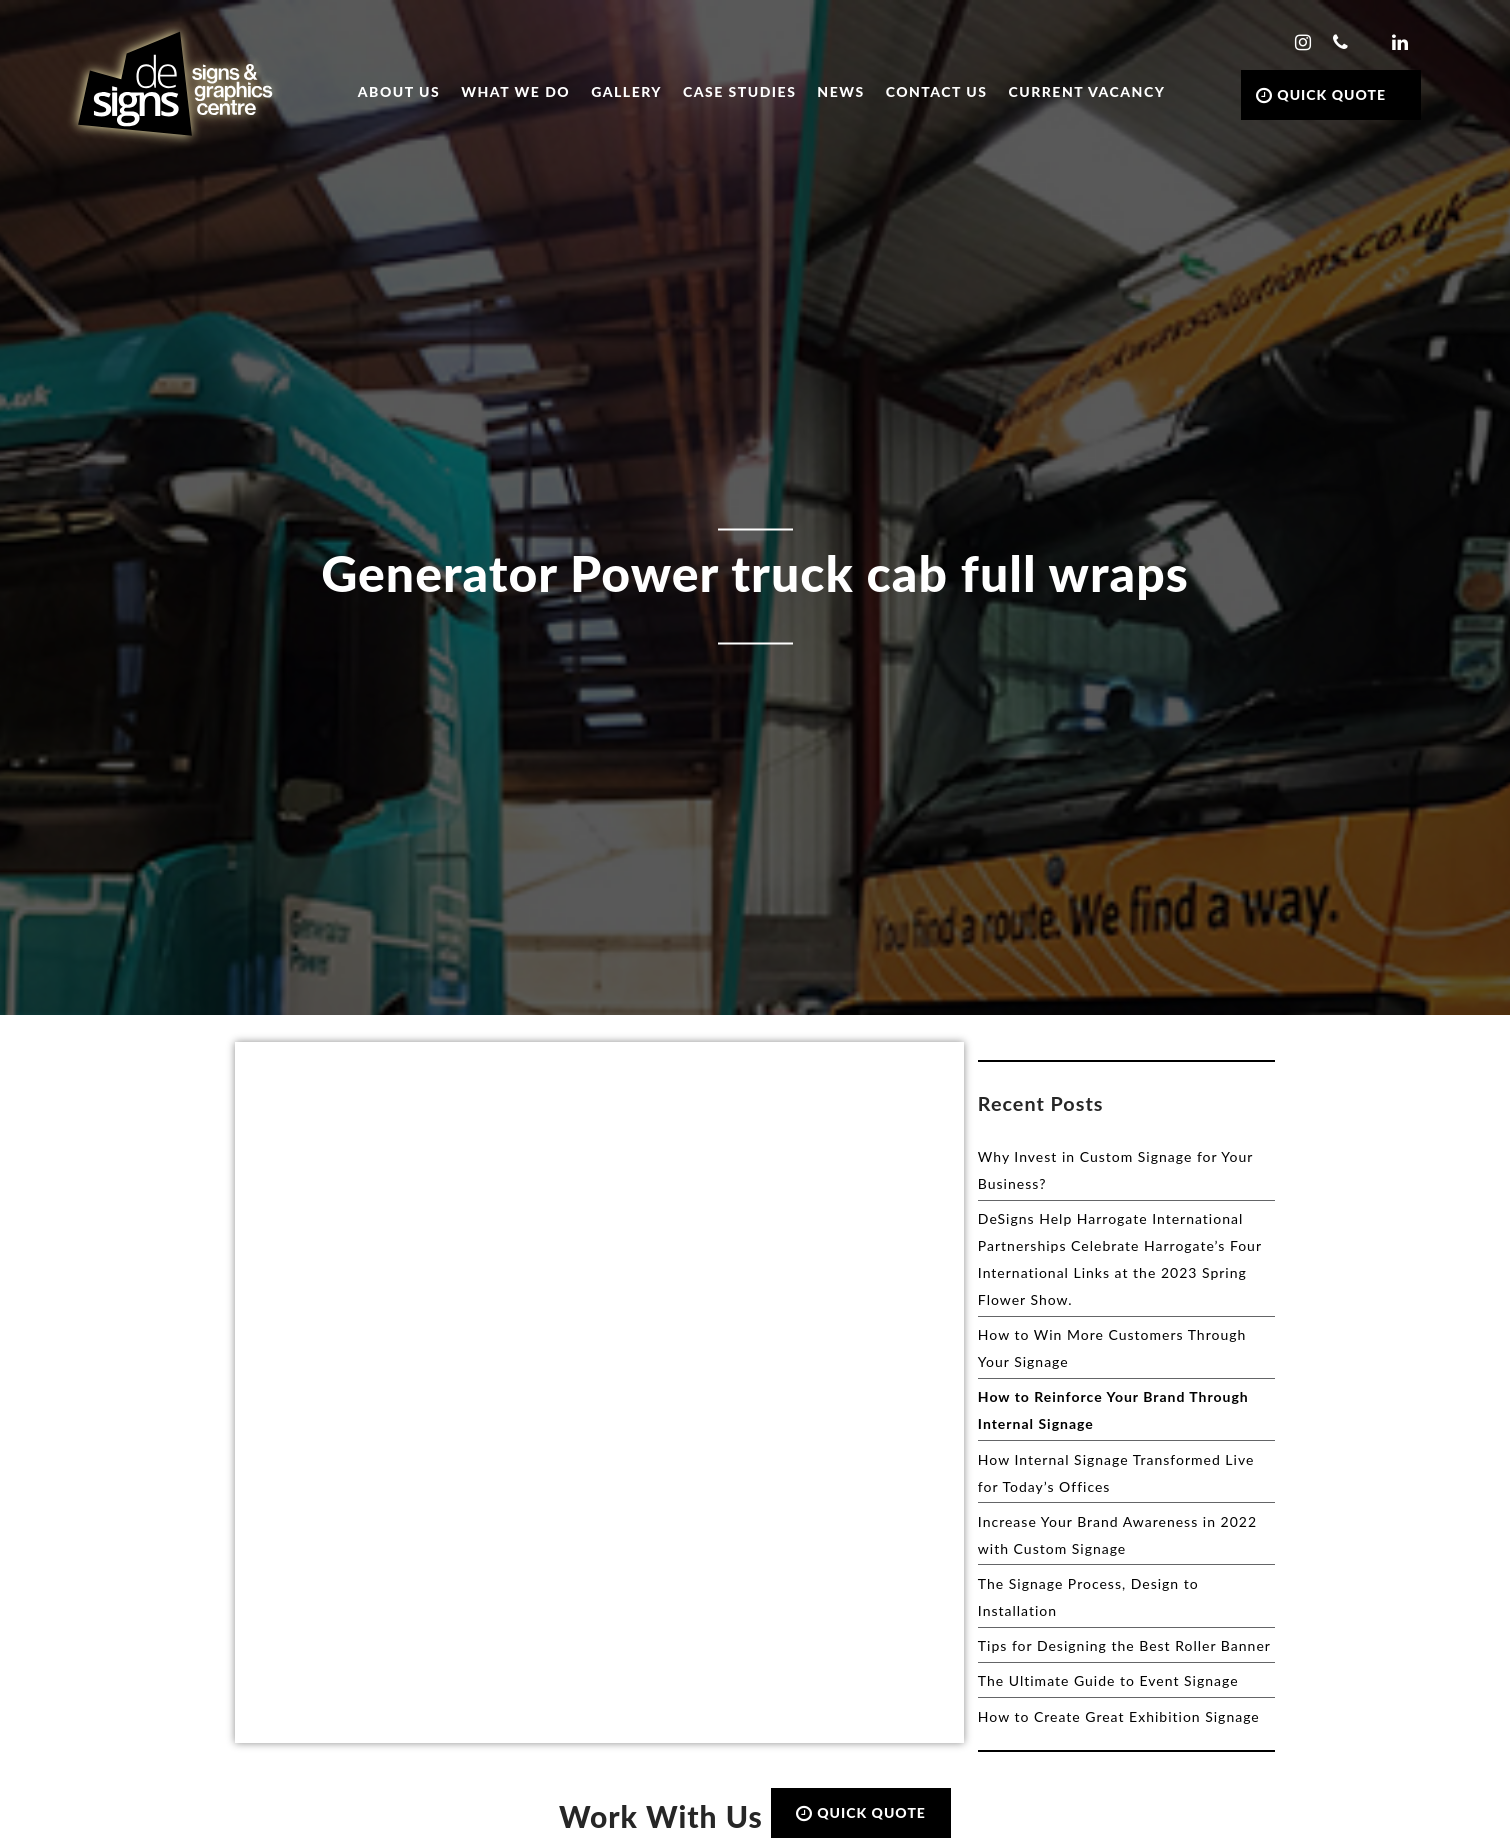 The image size is (1510, 1846). Describe the element at coordinates (937, 91) in the screenshot. I see `Contact Us` at that location.